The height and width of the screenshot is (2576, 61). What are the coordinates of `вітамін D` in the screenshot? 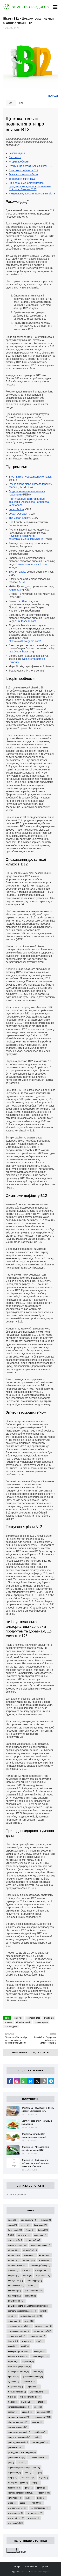 It's located at (29, 2260).